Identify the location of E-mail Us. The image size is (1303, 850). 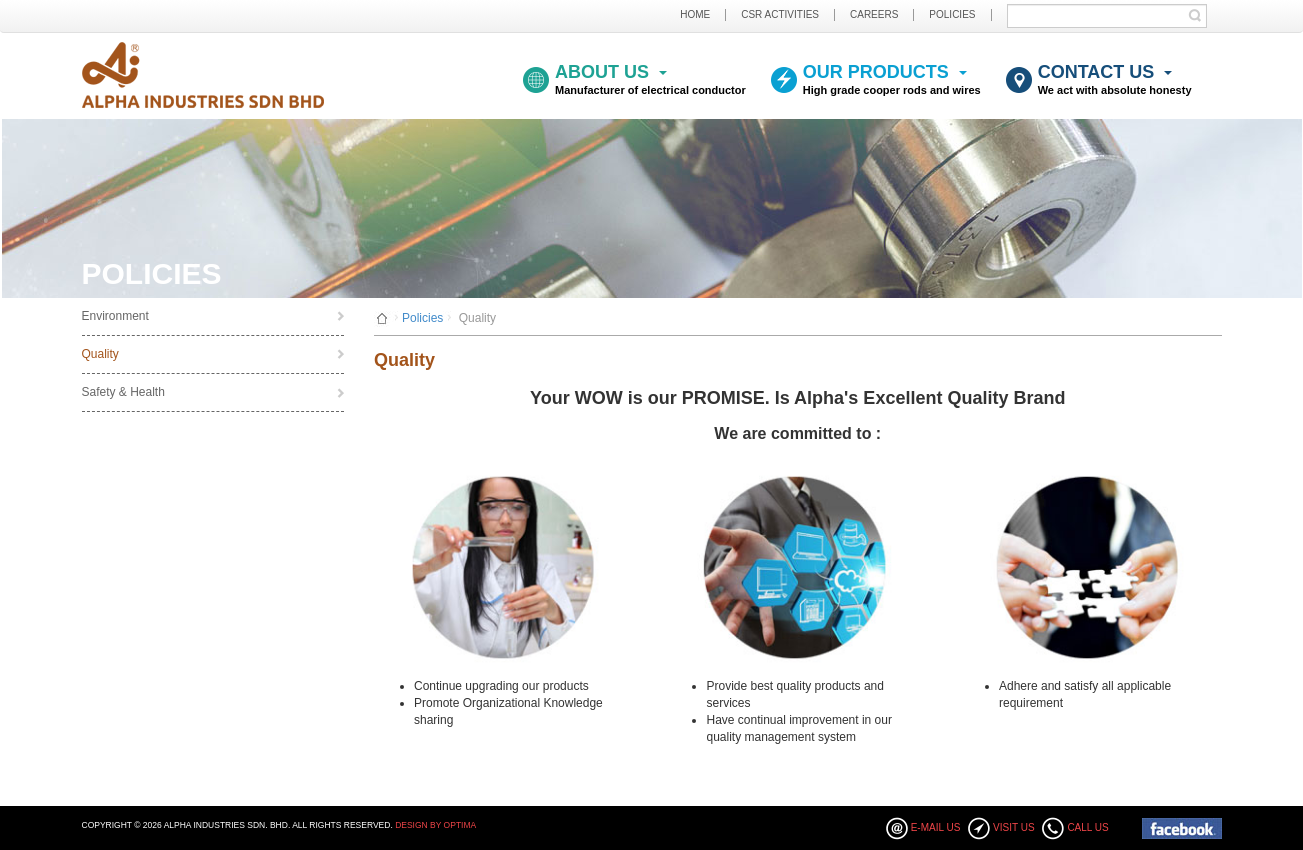
(936, 827).